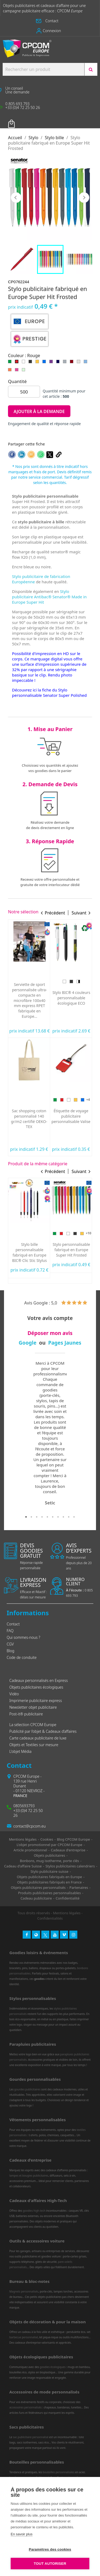 The width and height of the screenshot is (100, 2576). What do you see at coordinates (11, 371) in the screenshot?
I see `[Orange]` at bounding box center [11, 371].